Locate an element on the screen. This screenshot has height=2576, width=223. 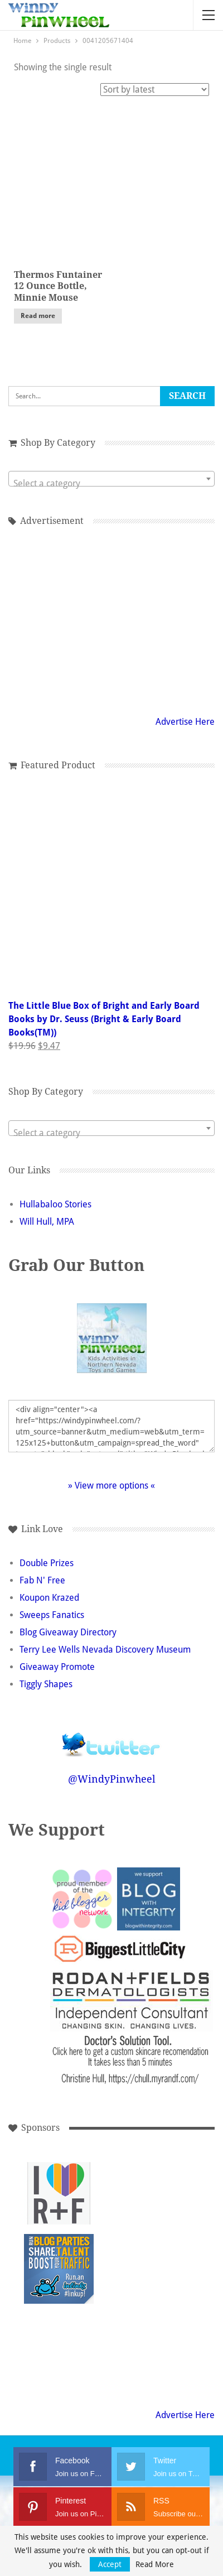
Will Hull, MPA is located at coordinates (47, 1221).